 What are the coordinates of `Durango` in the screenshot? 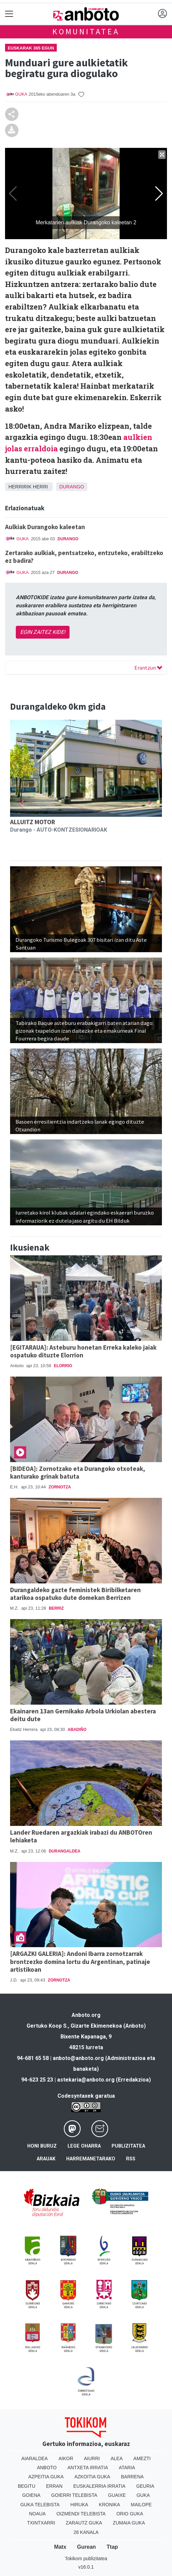 It's located at (71, 486).